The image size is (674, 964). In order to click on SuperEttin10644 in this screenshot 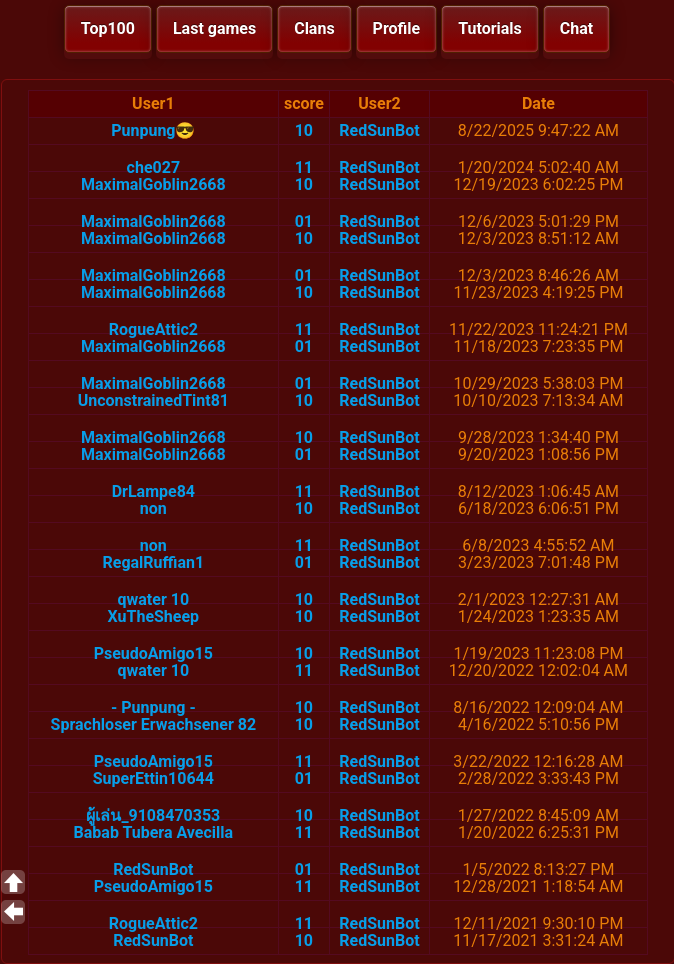, I will do `click(153, 778)`.